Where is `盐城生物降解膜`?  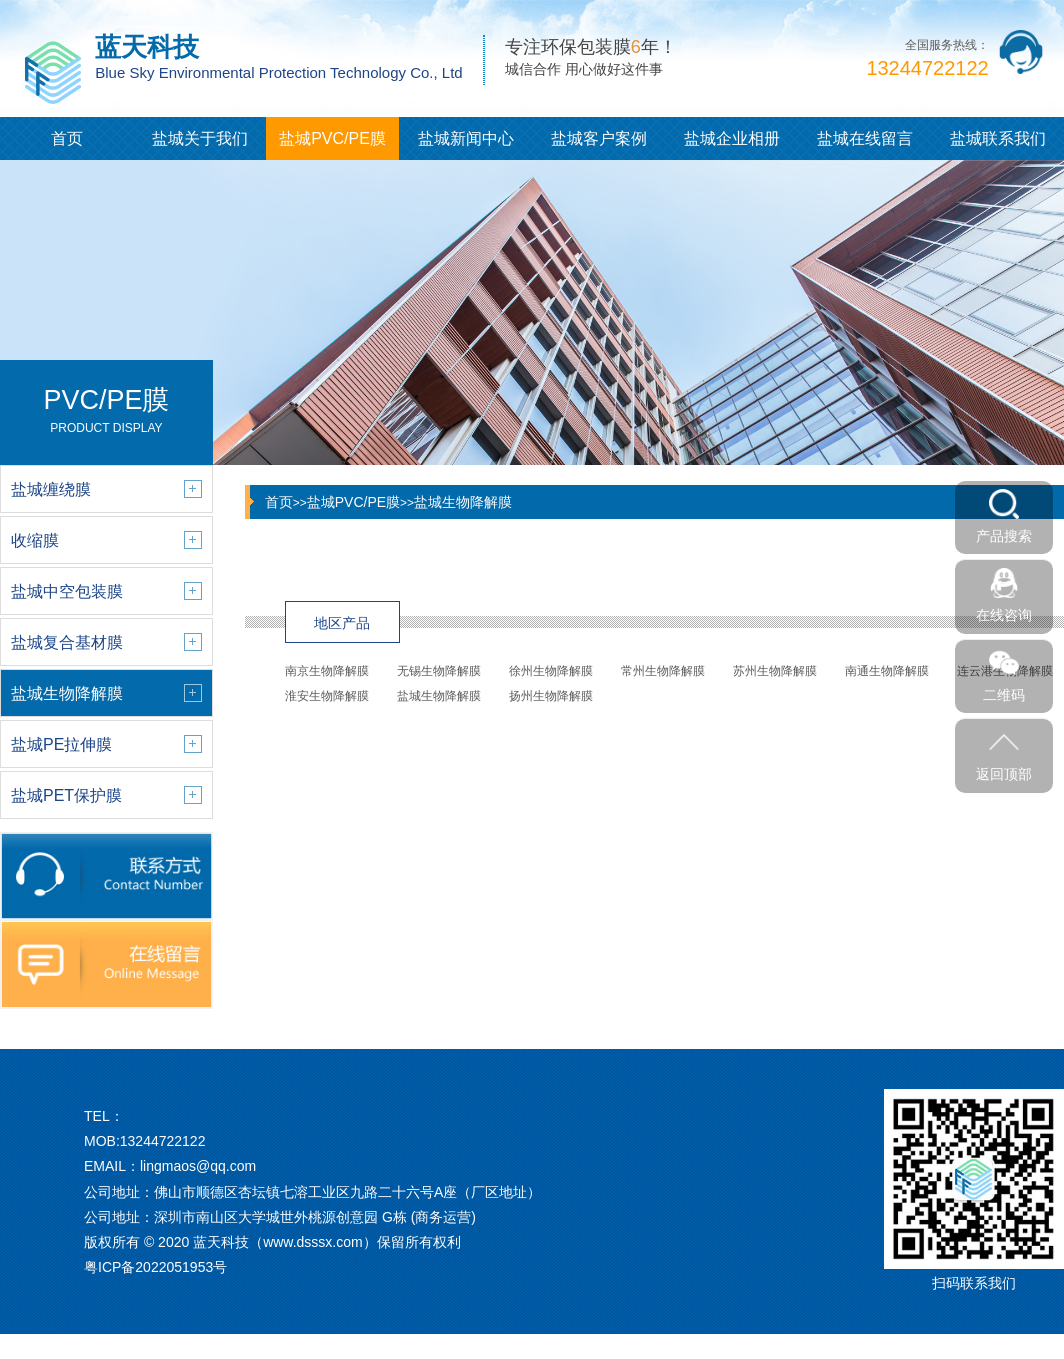
盐城生物降解膜 is located at coordinates (463, 502).